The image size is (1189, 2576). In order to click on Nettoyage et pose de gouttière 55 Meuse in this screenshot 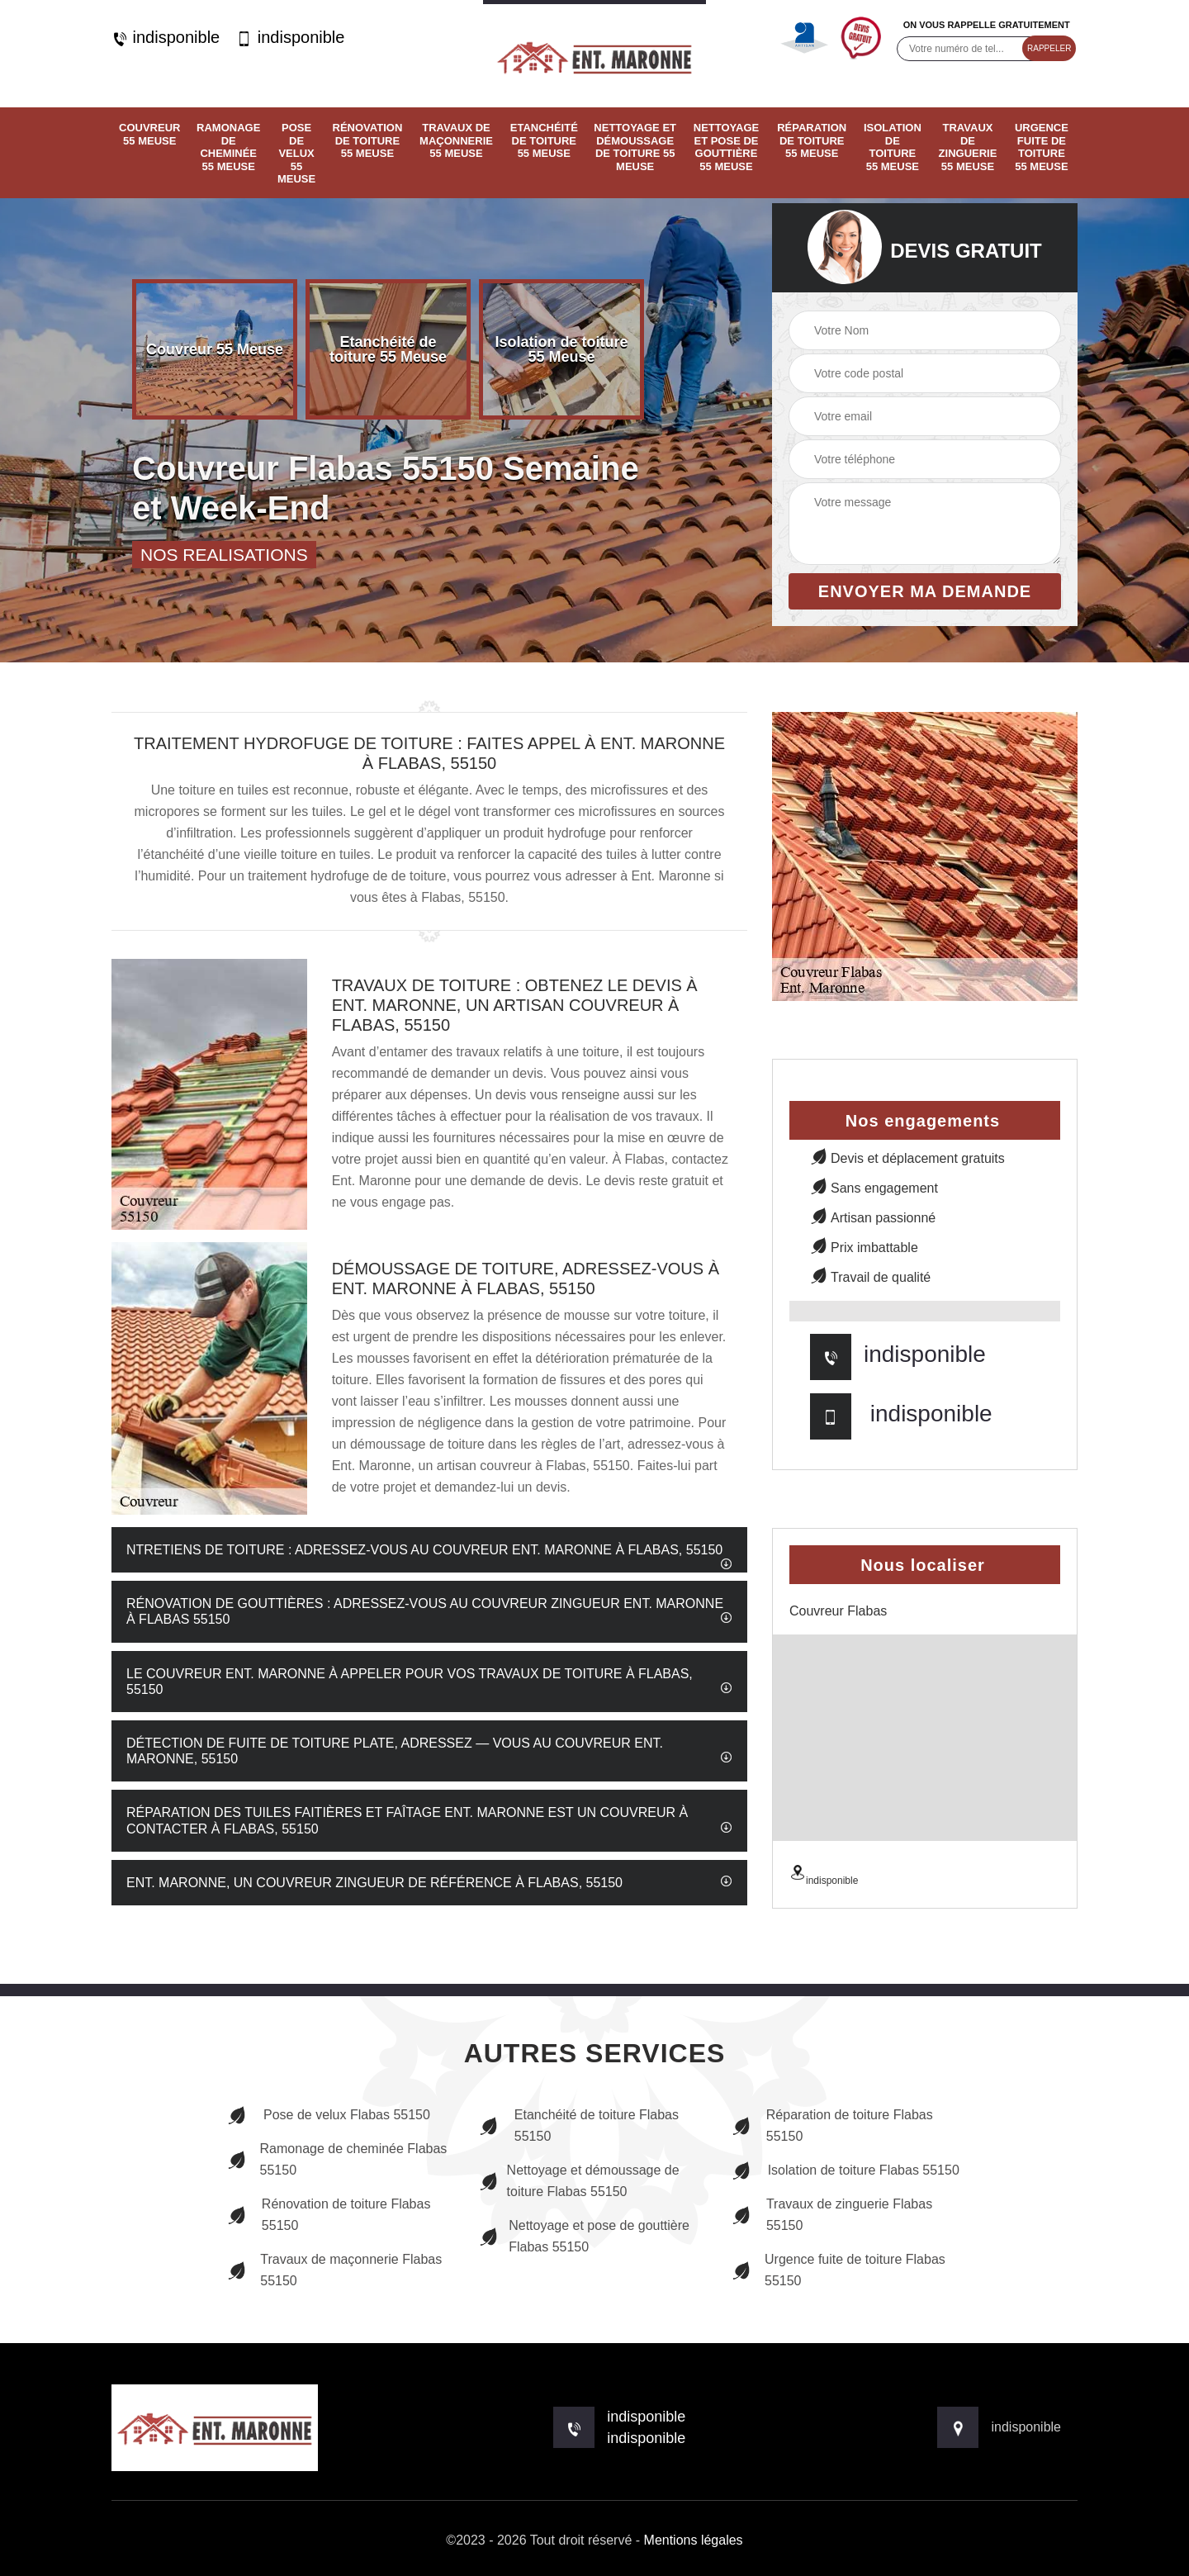, I will do `click(726, 147)`.